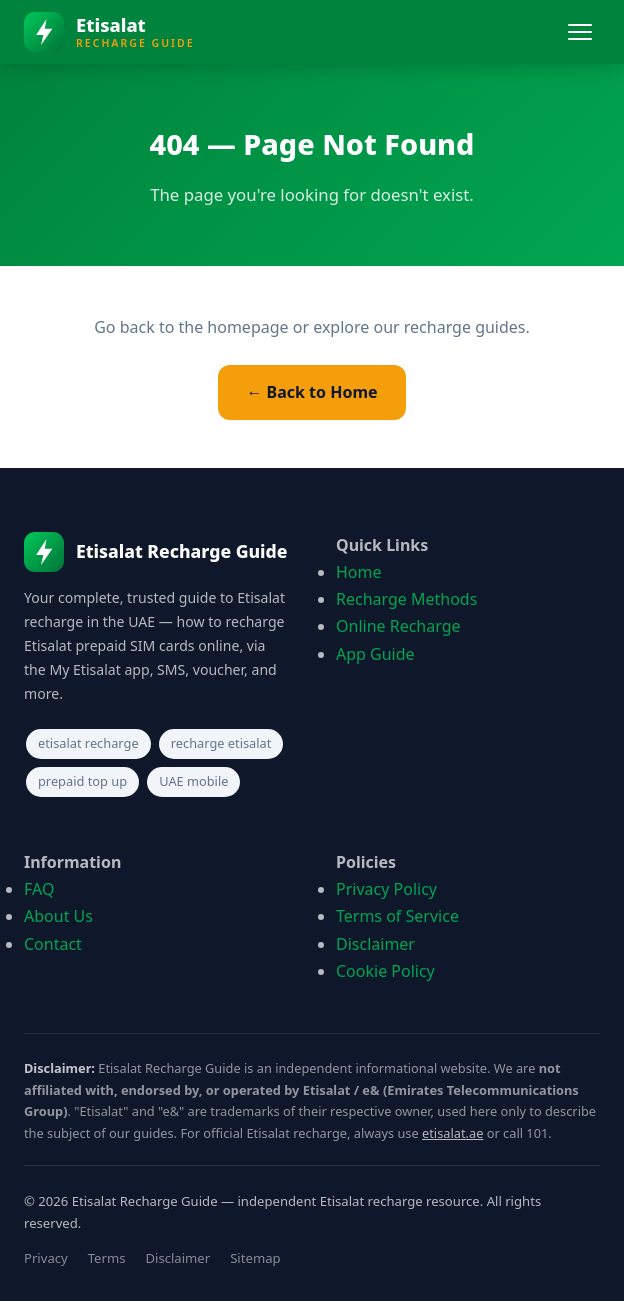  Describe the element at coordinates (385, 971) in the screenshot. I see `Cookie Policy` at that location.